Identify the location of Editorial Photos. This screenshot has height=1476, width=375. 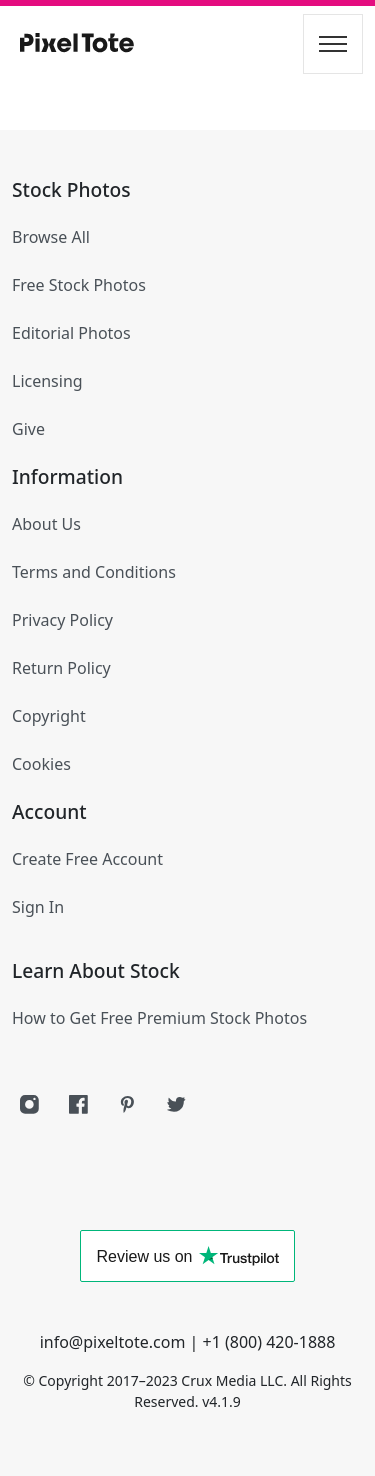
(71, 333).